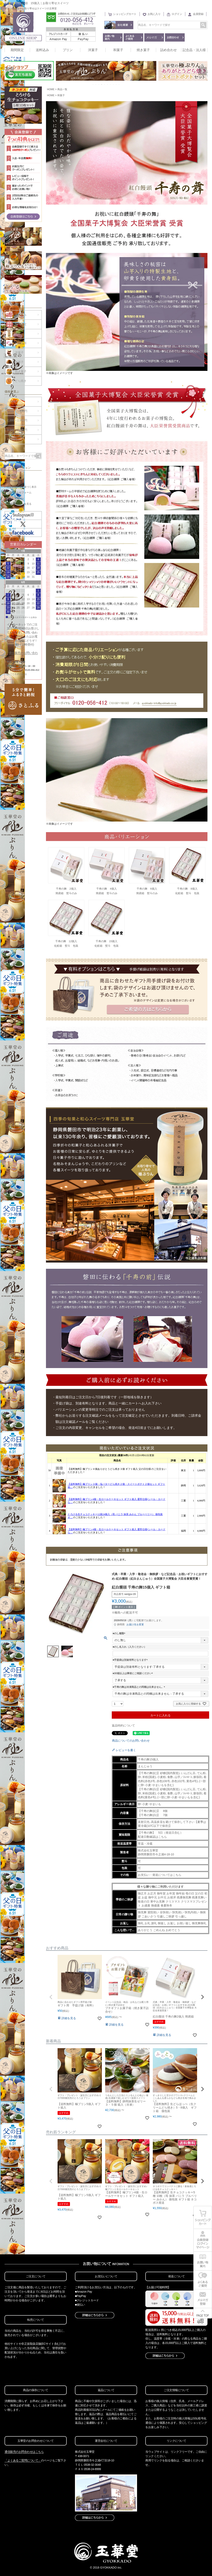 Image resolution: width=212 pixels, height=2576 pixels. I want to click on 期間限定, so click(17, 50).